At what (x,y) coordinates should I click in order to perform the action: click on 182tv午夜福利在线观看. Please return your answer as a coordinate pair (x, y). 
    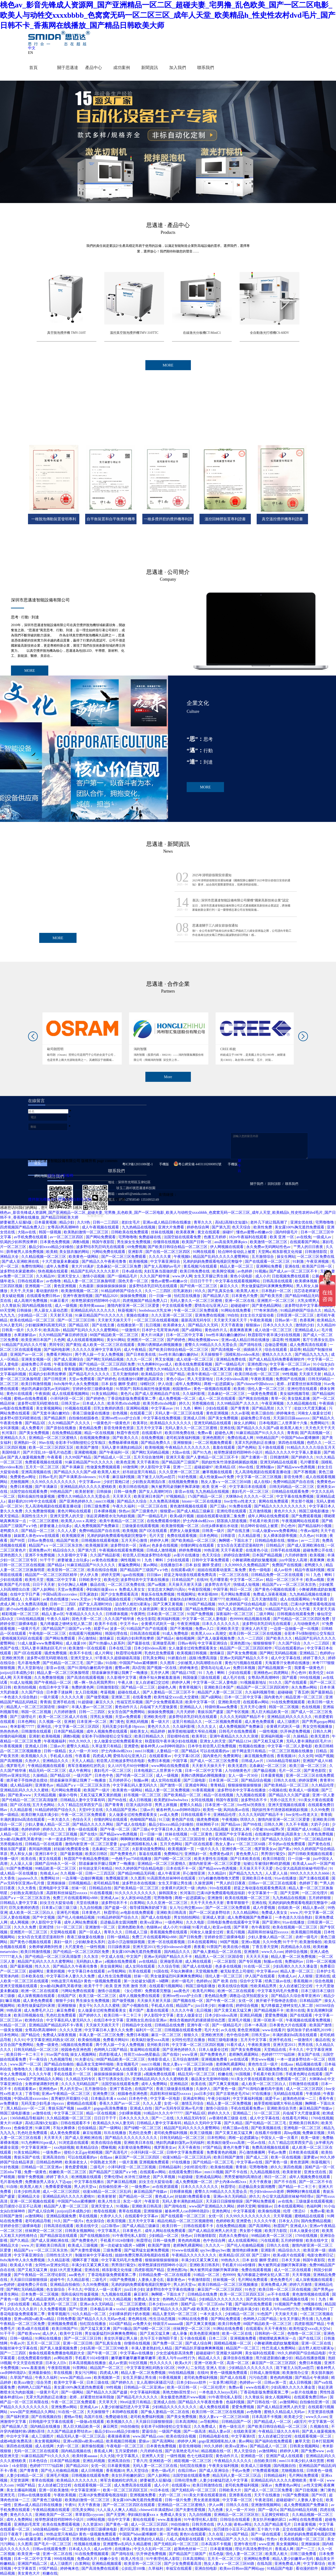
    Looking at the image, I should click on (248, 1237).